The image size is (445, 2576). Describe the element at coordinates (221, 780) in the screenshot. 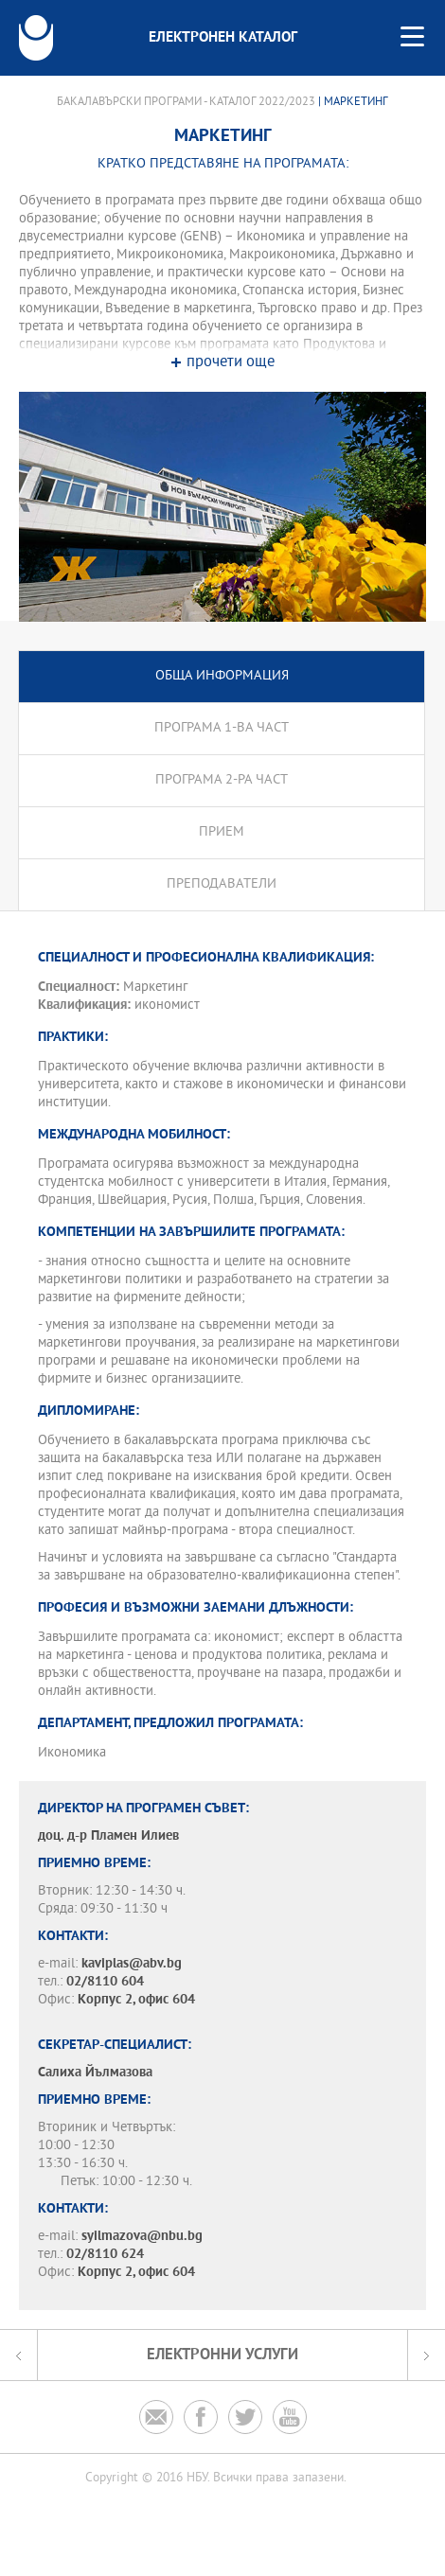

I see `Програма 2-ра част` at that location.